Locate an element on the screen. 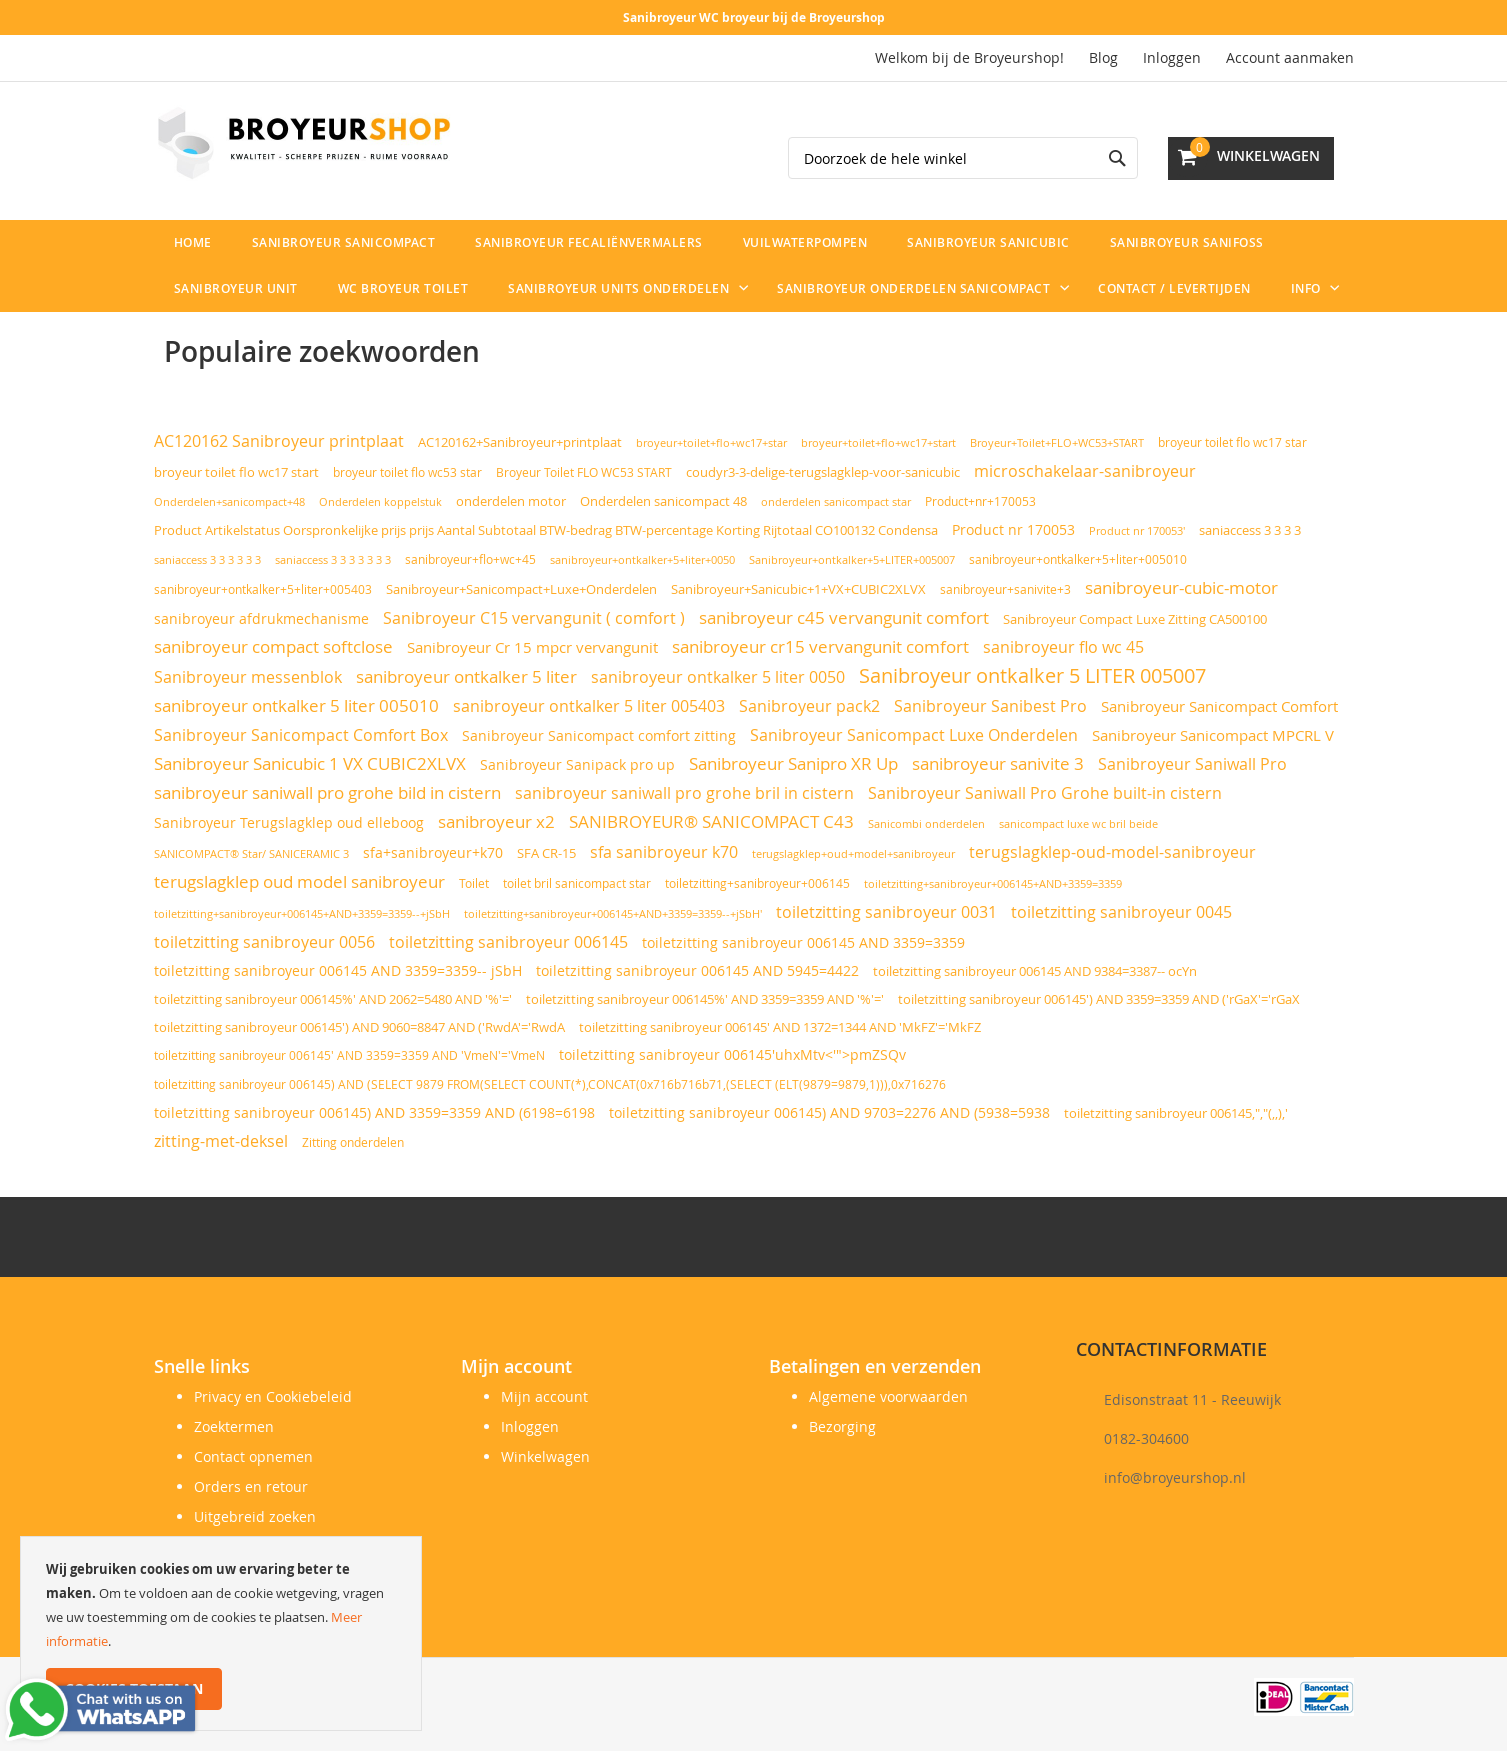 The height and width of the screenshot is (1751, 1507). Zitting onderdelen is located at coordinates (353, 1142).